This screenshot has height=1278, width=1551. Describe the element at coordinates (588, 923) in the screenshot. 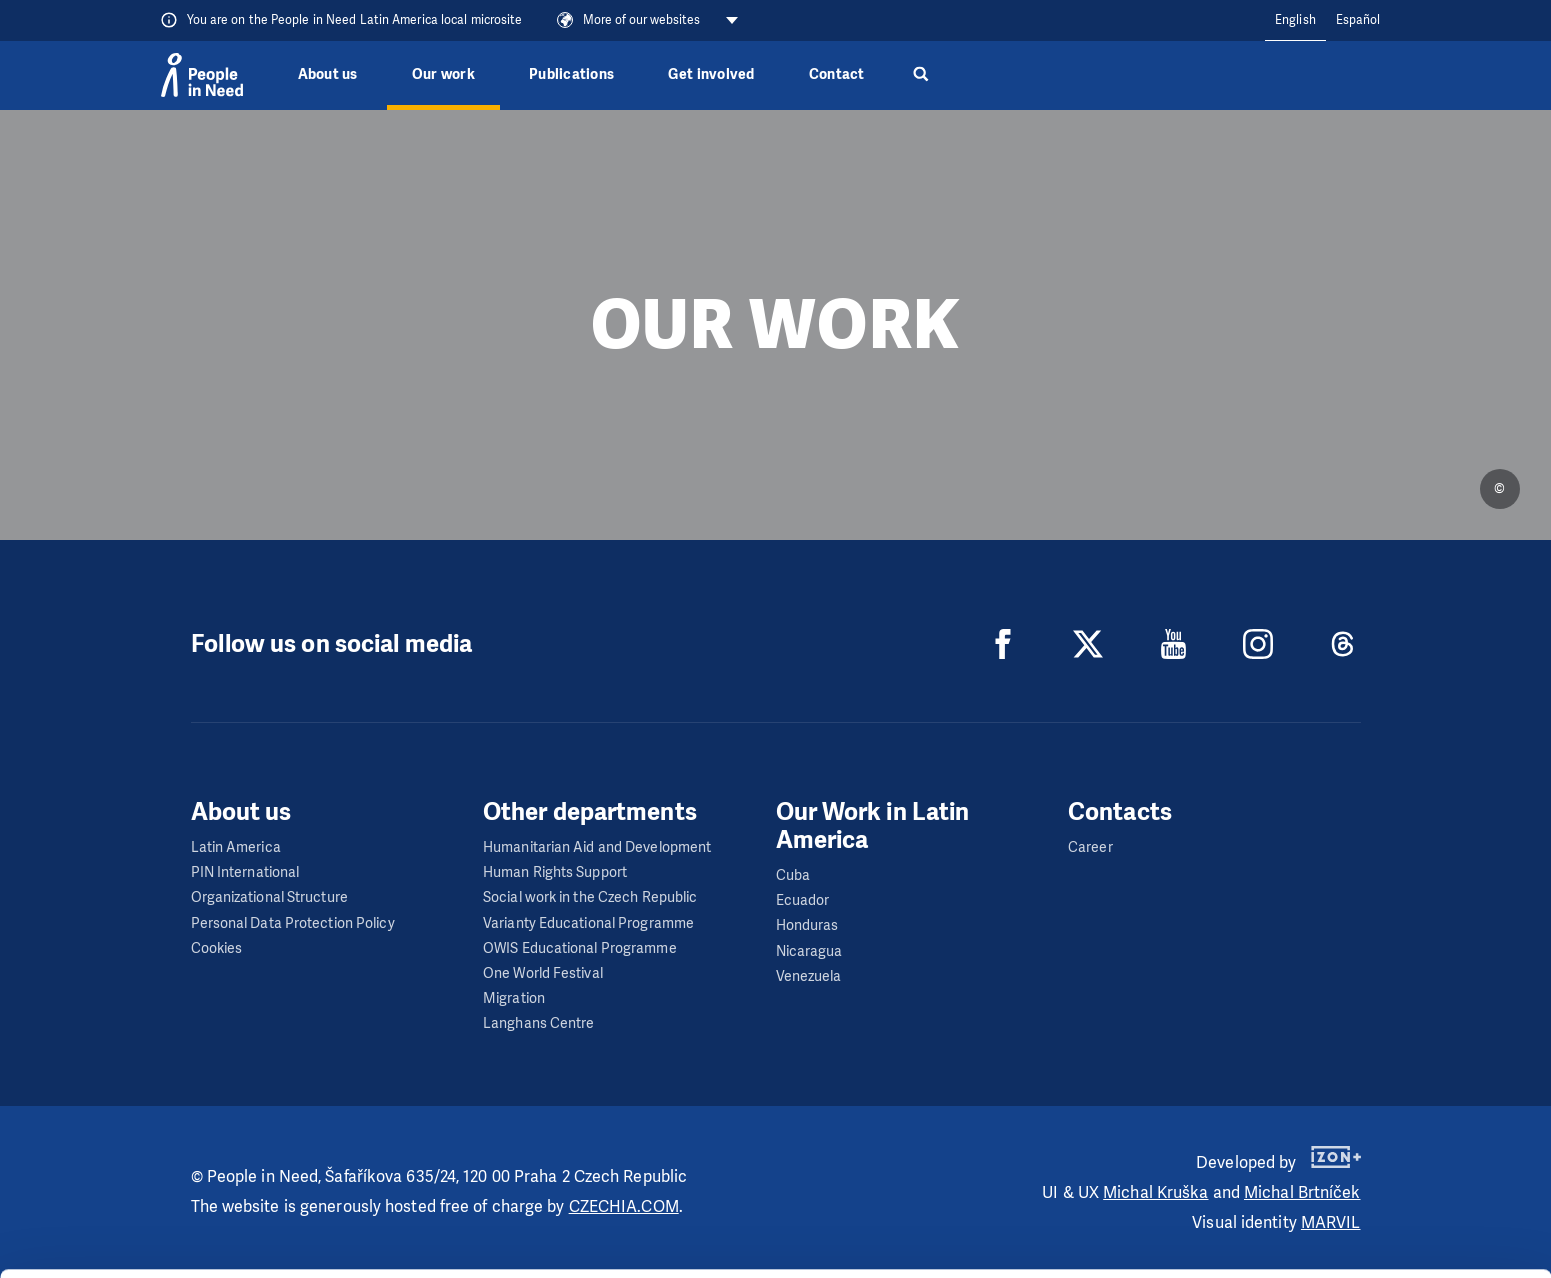

I see `Varianty Educational Programme` at that location.